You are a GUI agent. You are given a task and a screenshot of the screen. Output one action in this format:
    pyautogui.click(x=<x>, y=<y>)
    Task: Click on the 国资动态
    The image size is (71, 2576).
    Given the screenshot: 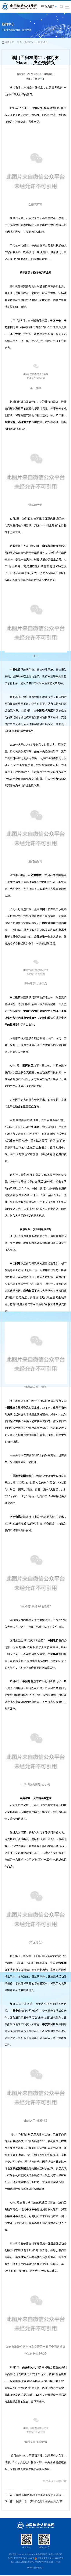 What is the action you would take?
    pyautogui.click(x=42, y=42)
    